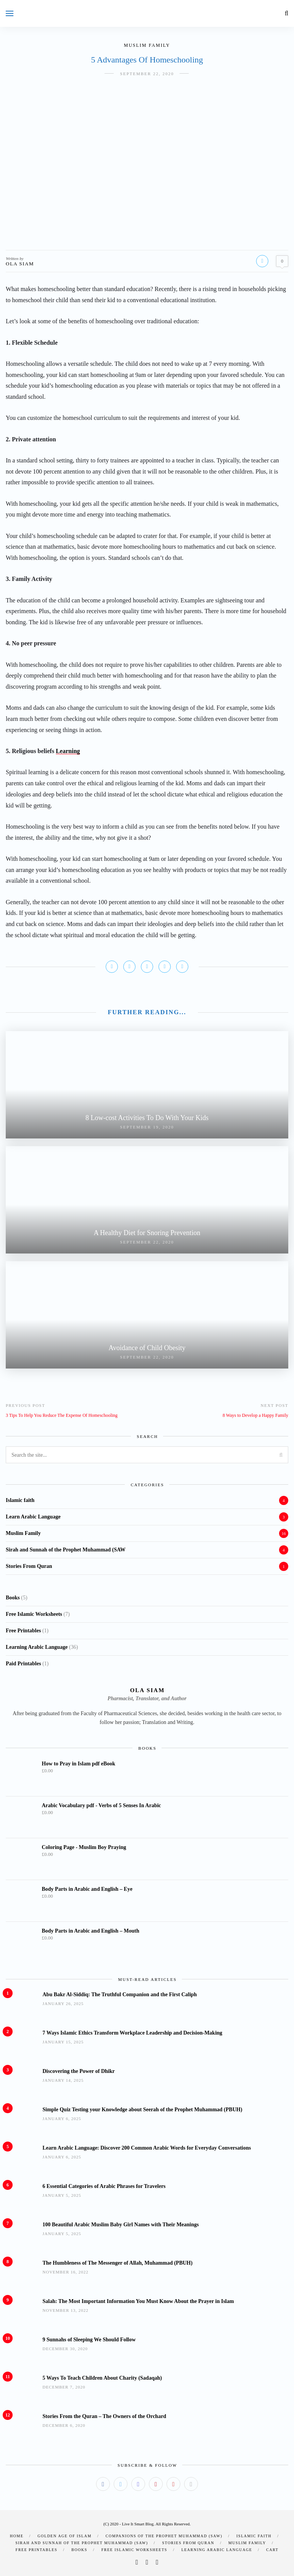 The width and height of the screenshot is (294, 2576). I want to click on Free Islamic Worksheets, so click(134, 2550).